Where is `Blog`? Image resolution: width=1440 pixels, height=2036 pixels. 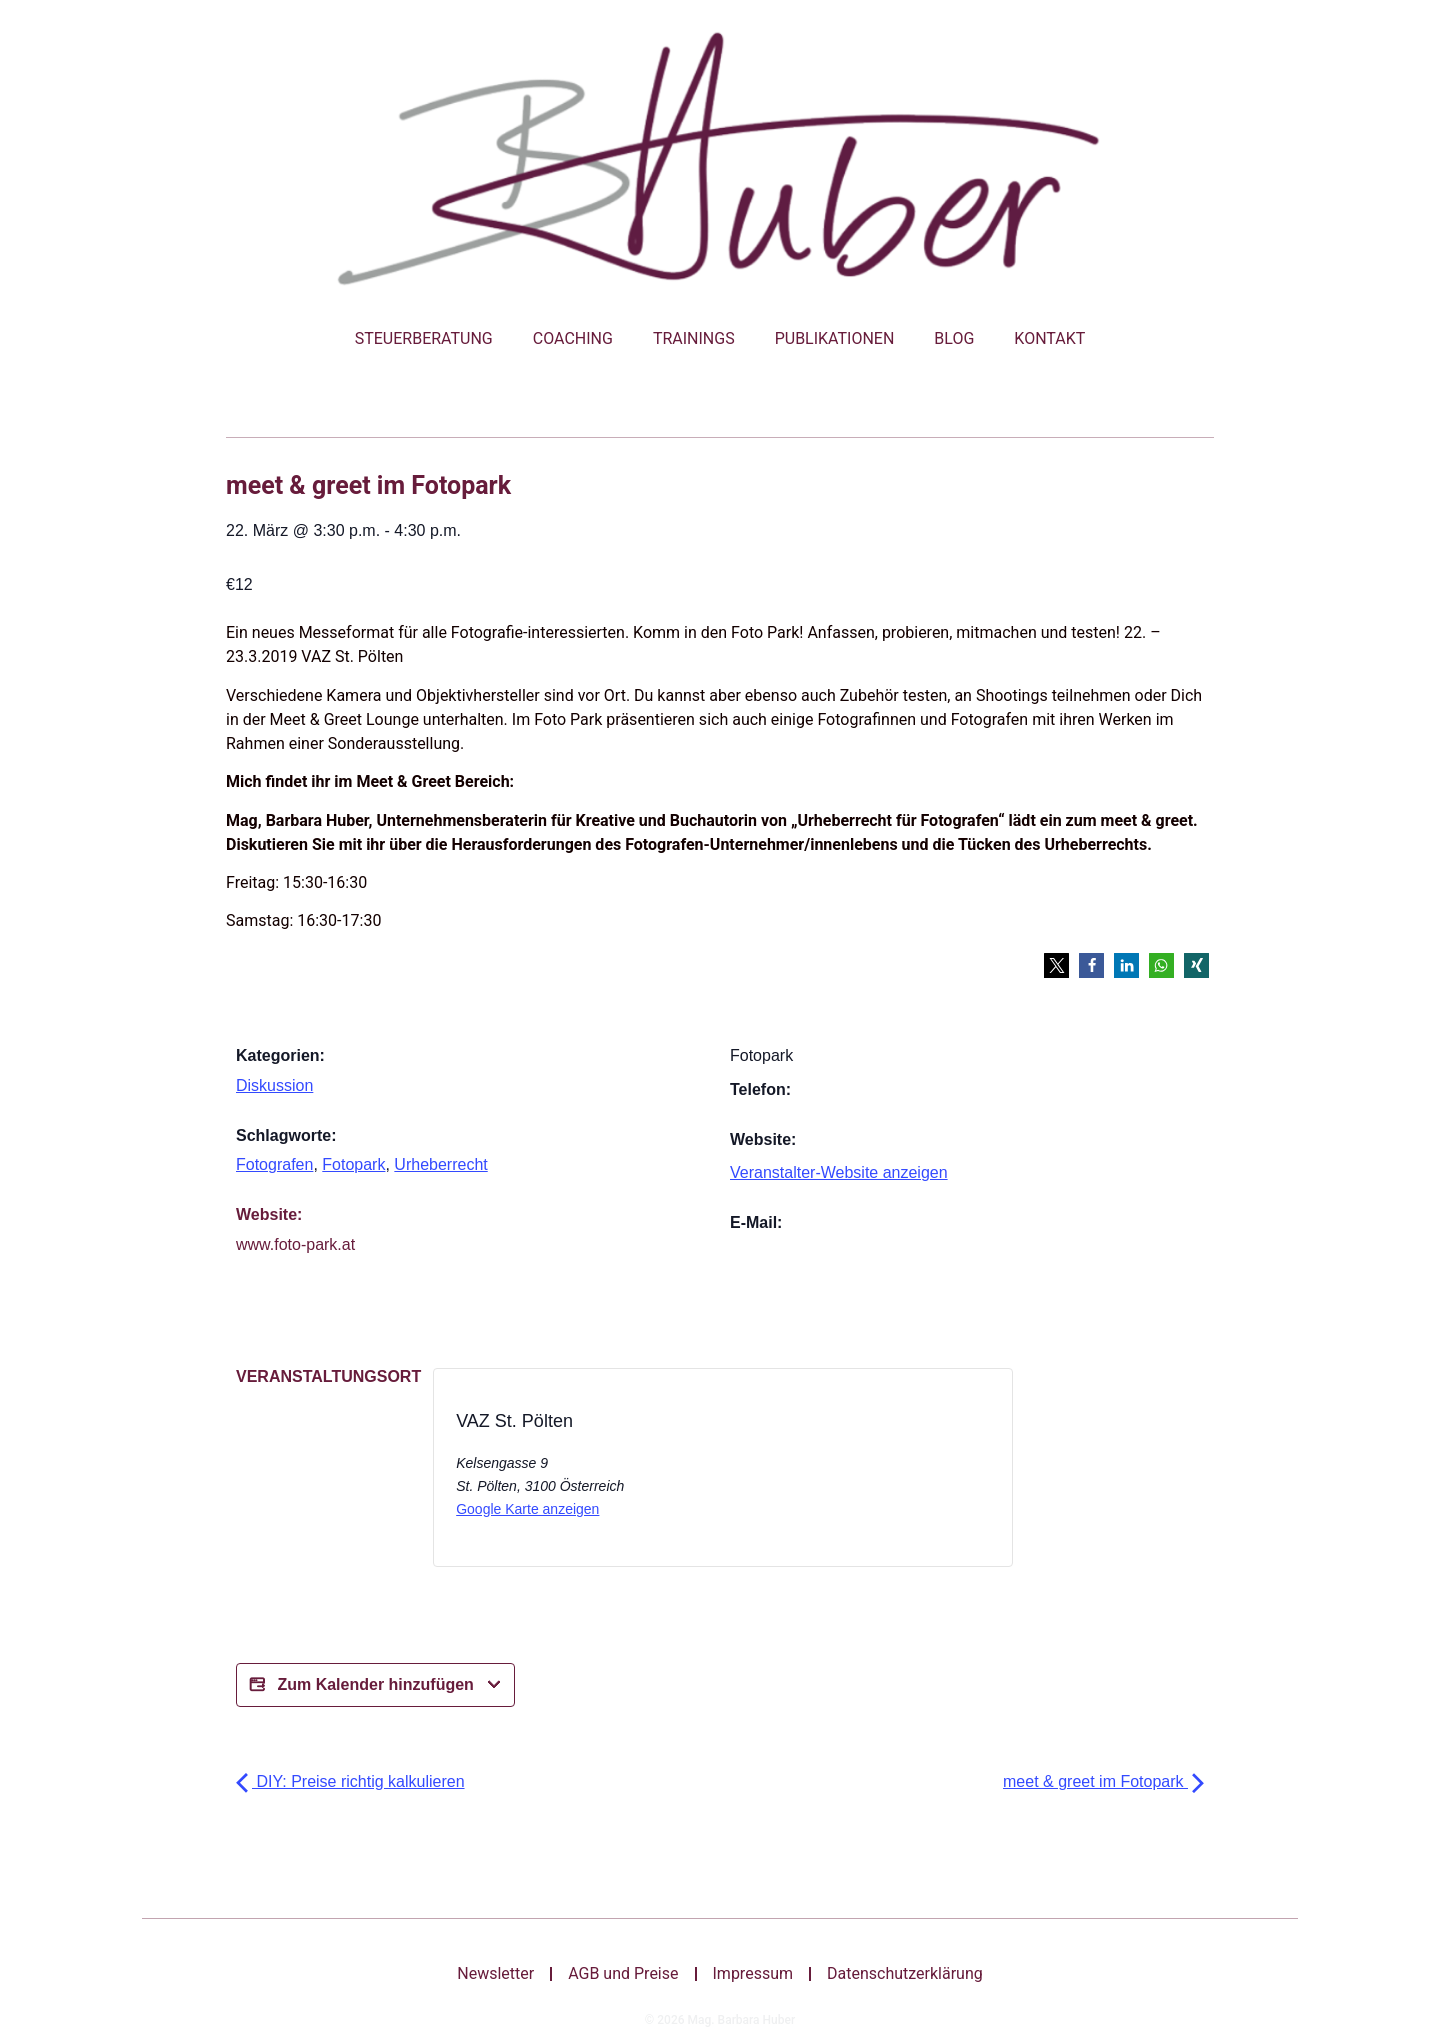 Blog is located at coordinates (954, 338).